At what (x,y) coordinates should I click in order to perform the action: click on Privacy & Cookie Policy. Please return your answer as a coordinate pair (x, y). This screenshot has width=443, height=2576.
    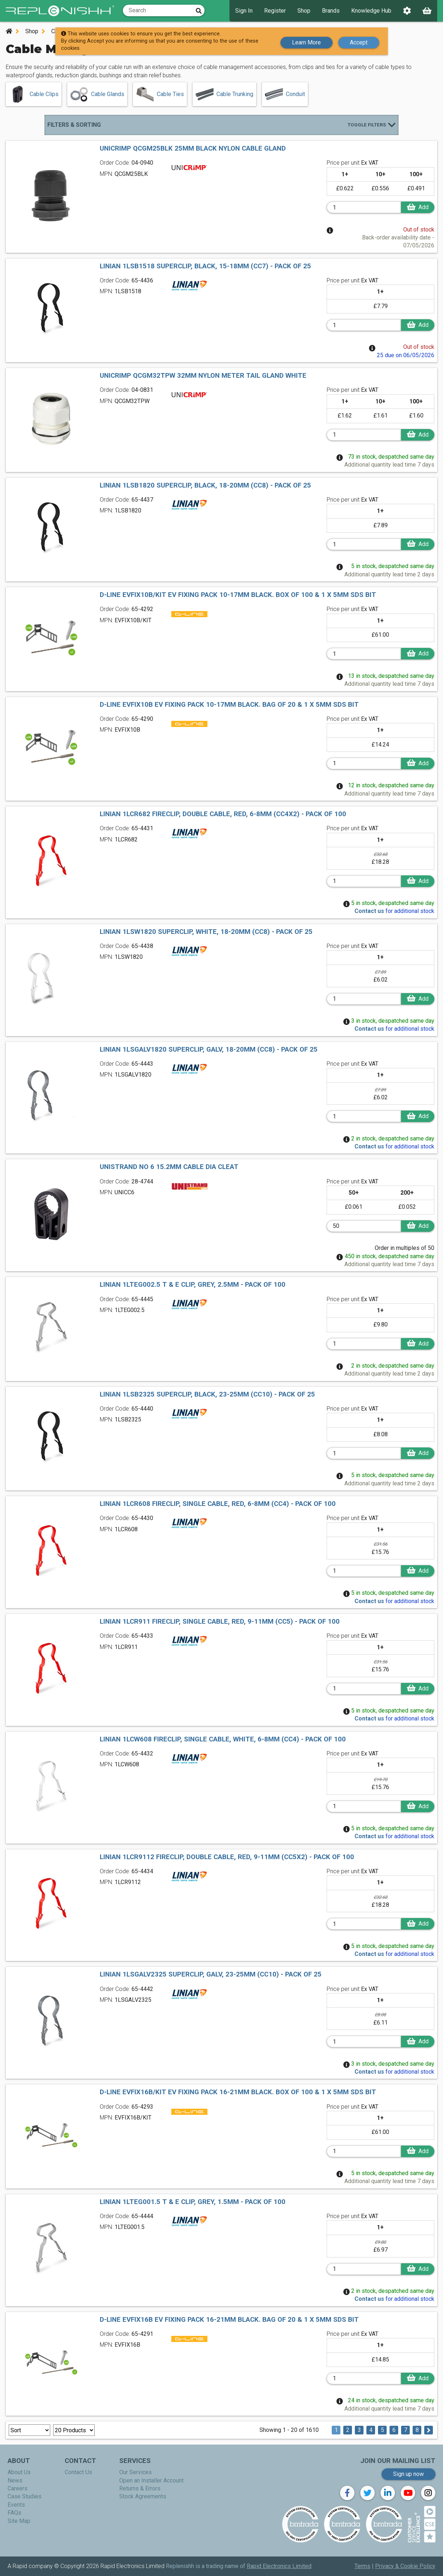
    Looking at the image, I should click on (405, 2566).